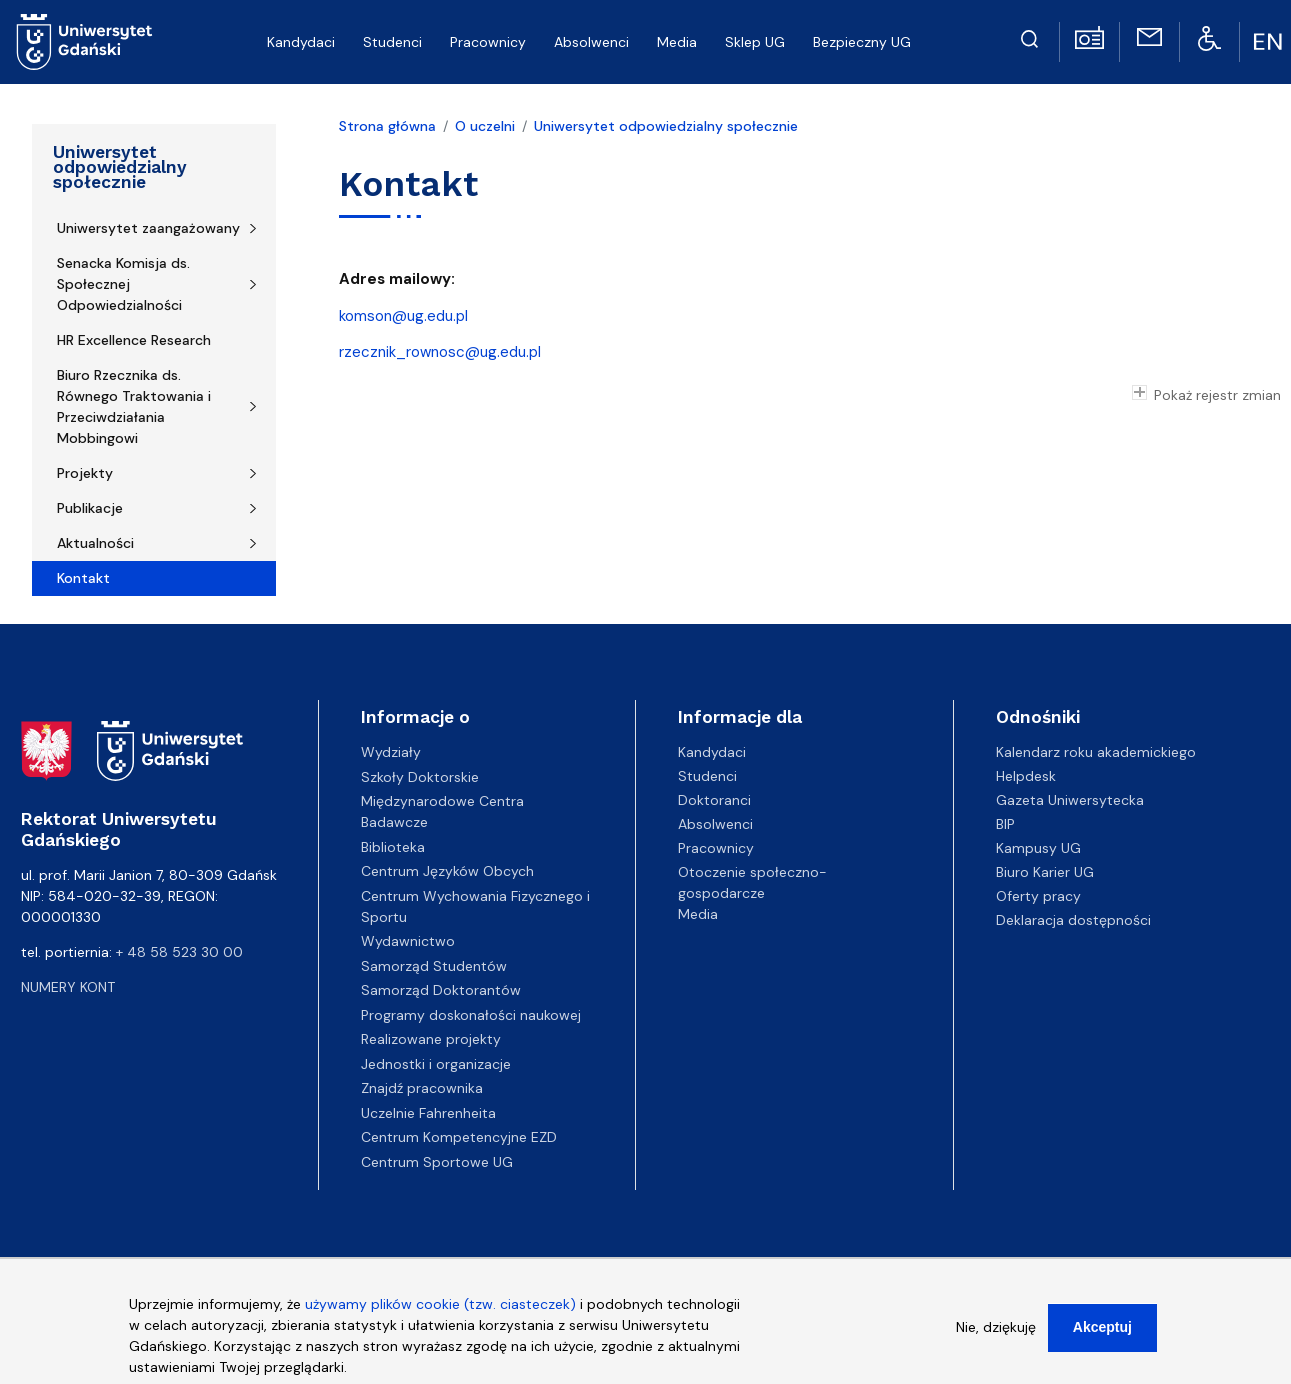  I want to click on Centrum Sportowe UG, so click(437, 1162).